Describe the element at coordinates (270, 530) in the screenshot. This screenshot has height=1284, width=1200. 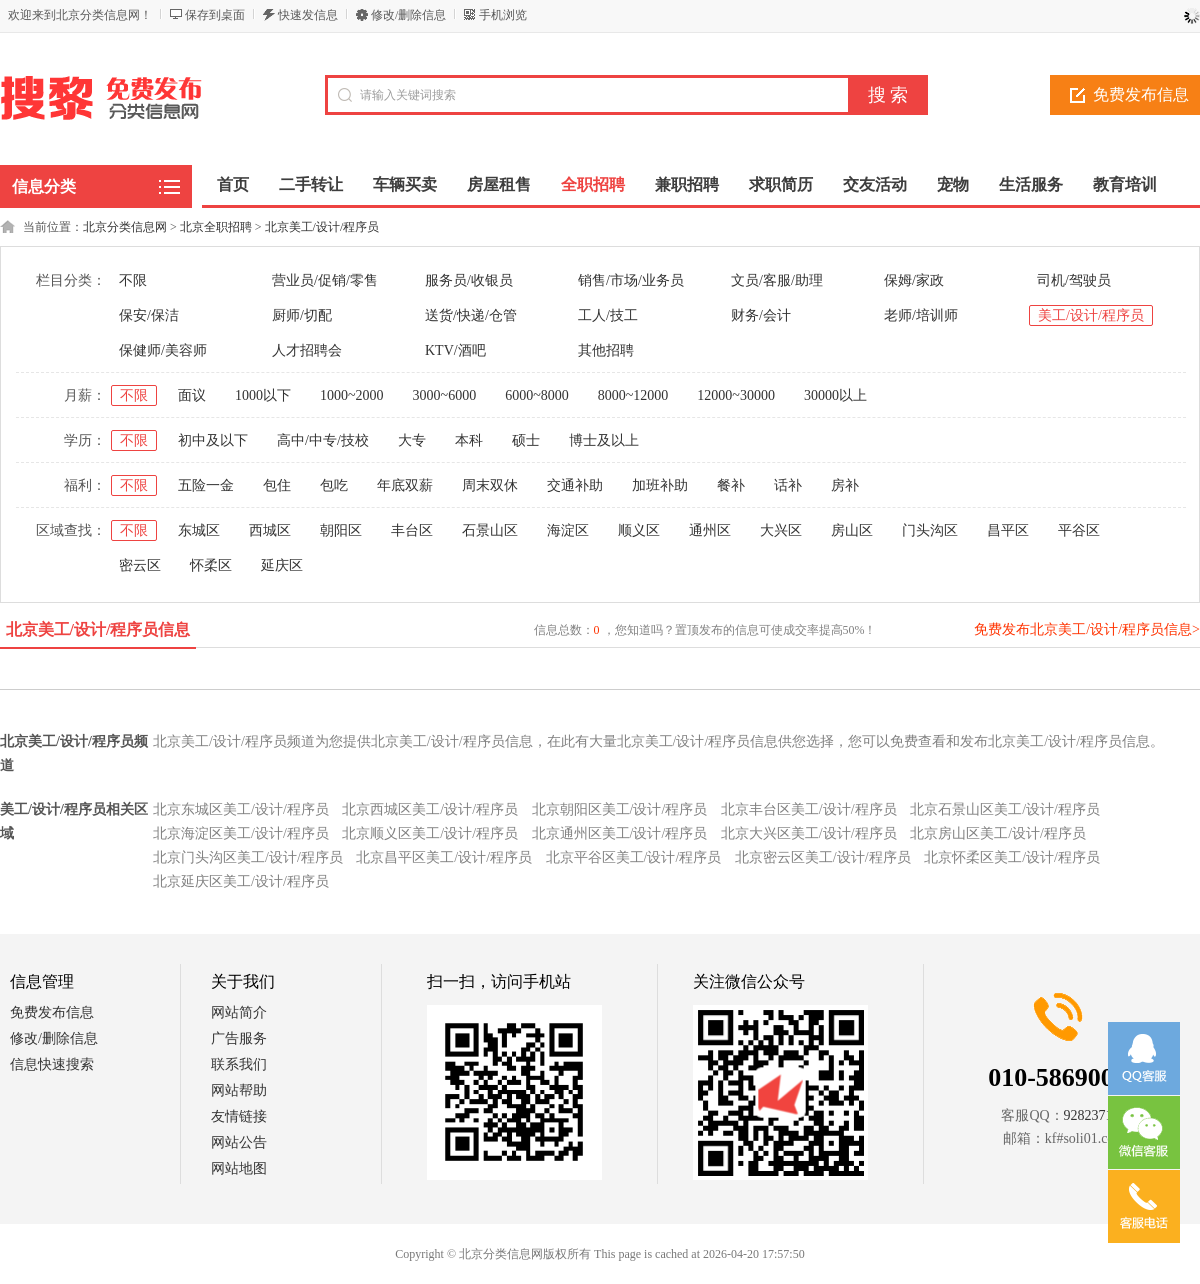
I see `西城区` at that location.